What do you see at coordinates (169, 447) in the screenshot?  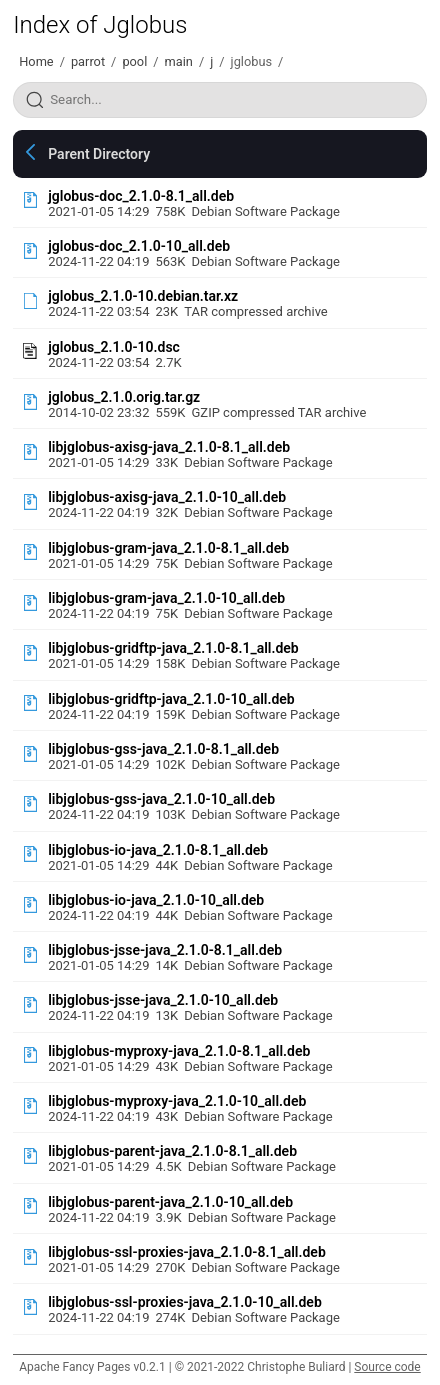 I see `libjglobus-axisg-java_2.1.0-8.1_all.deb` at bounding box center [169, 447].